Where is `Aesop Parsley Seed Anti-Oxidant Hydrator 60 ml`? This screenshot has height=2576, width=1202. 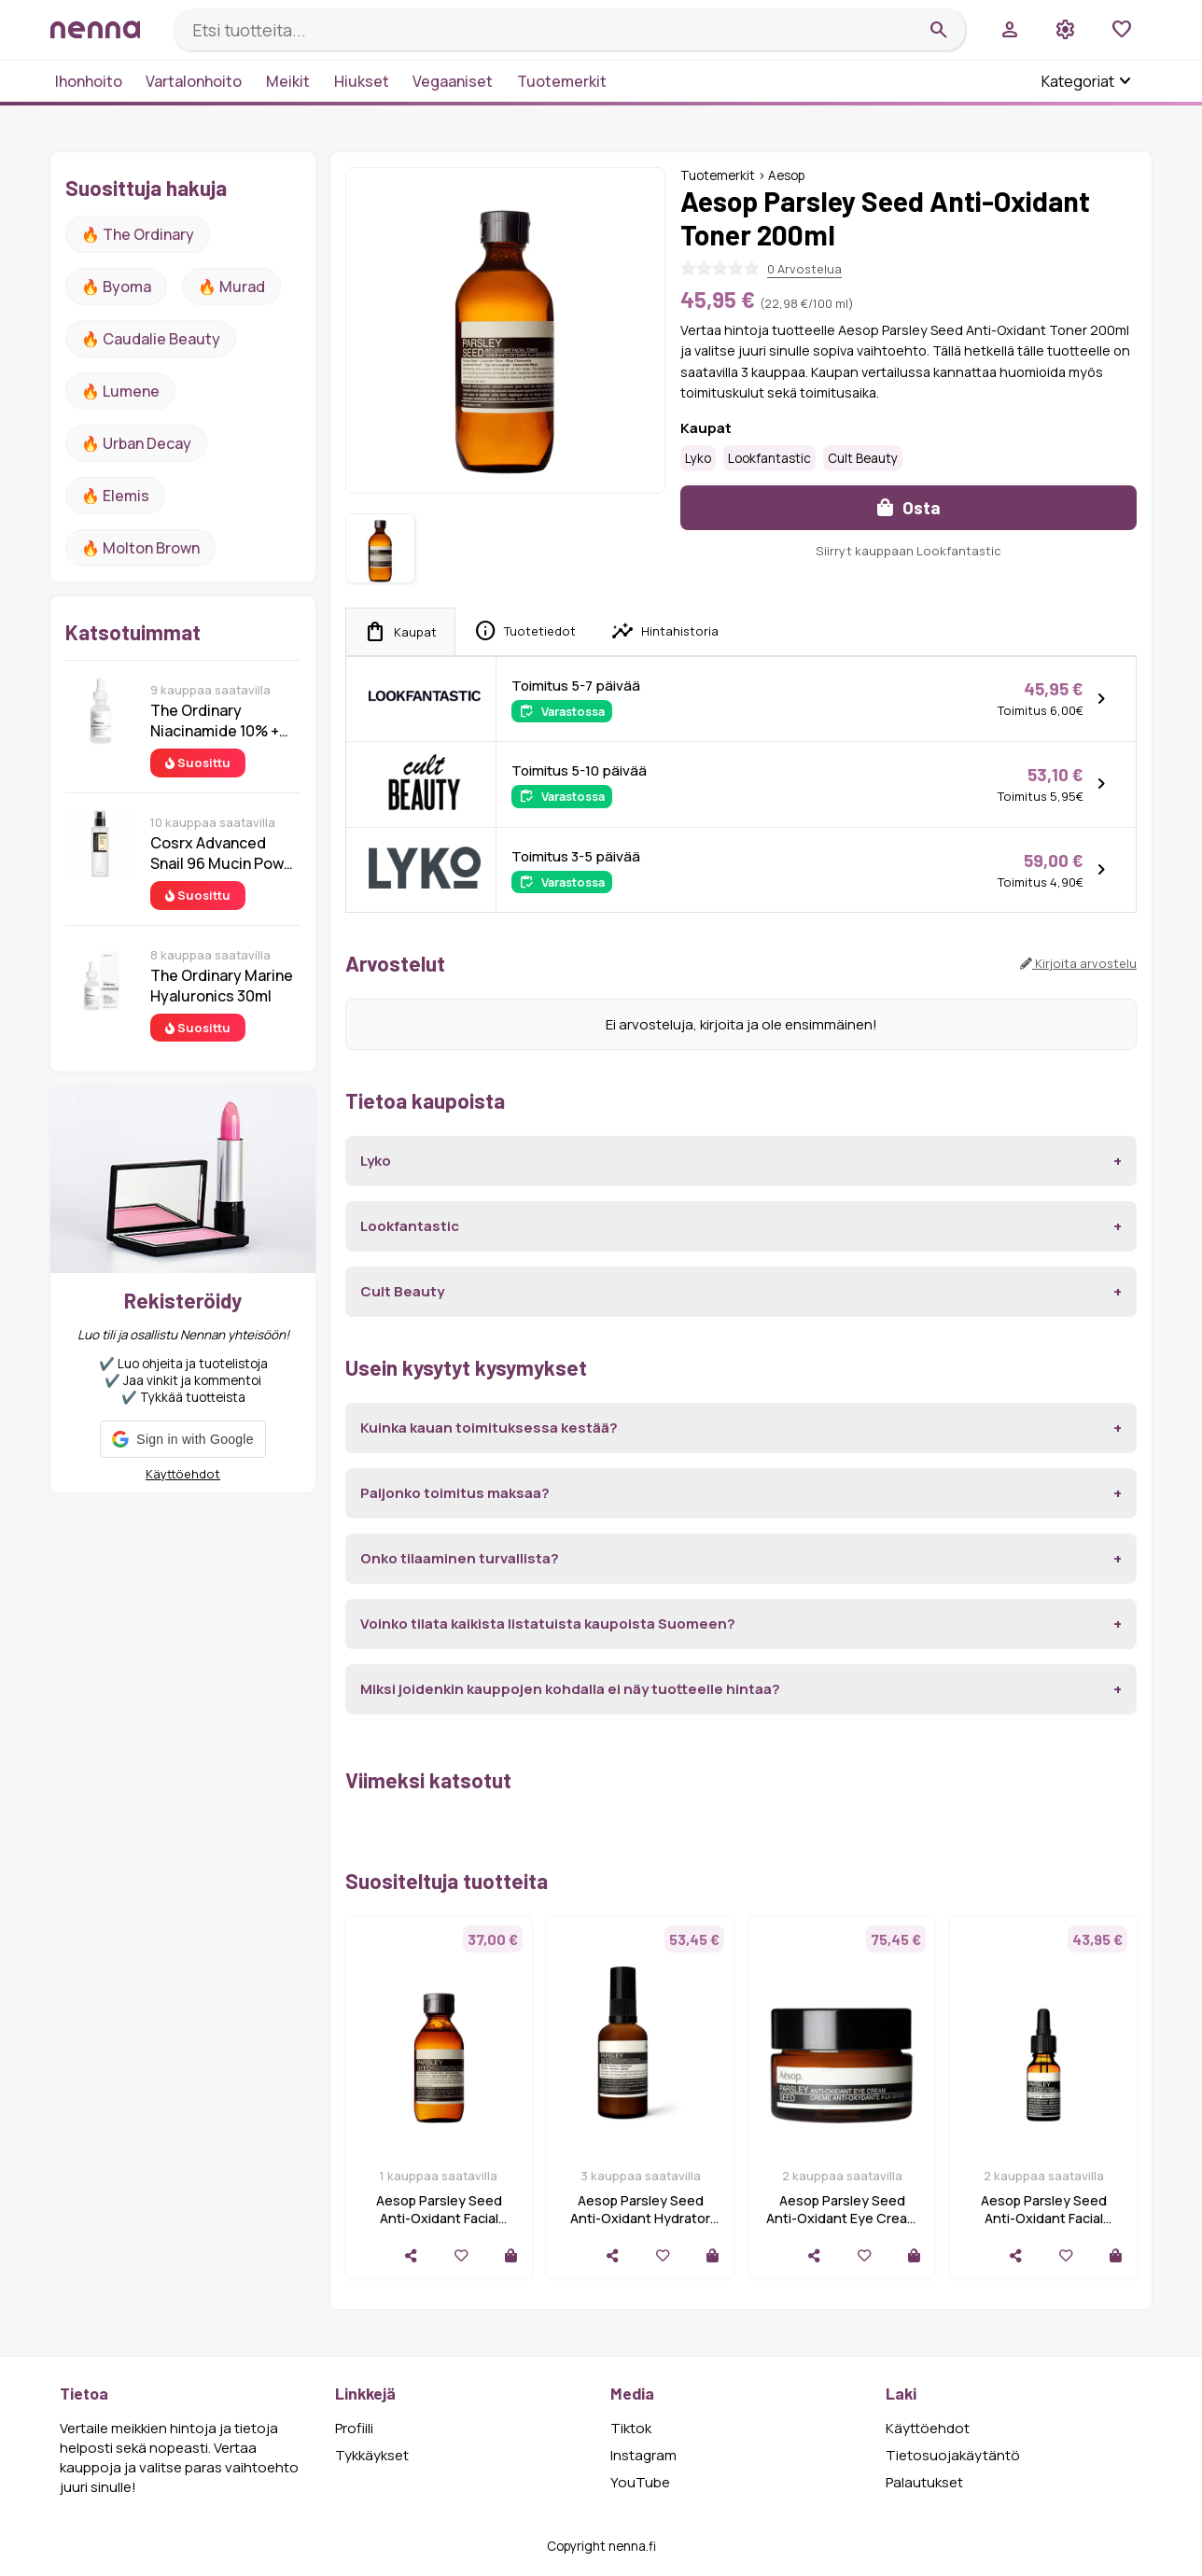
Aesop Parsley Seed Anti-Oxidant Hydrator 60 ml is located at coordinates (640, 2218).